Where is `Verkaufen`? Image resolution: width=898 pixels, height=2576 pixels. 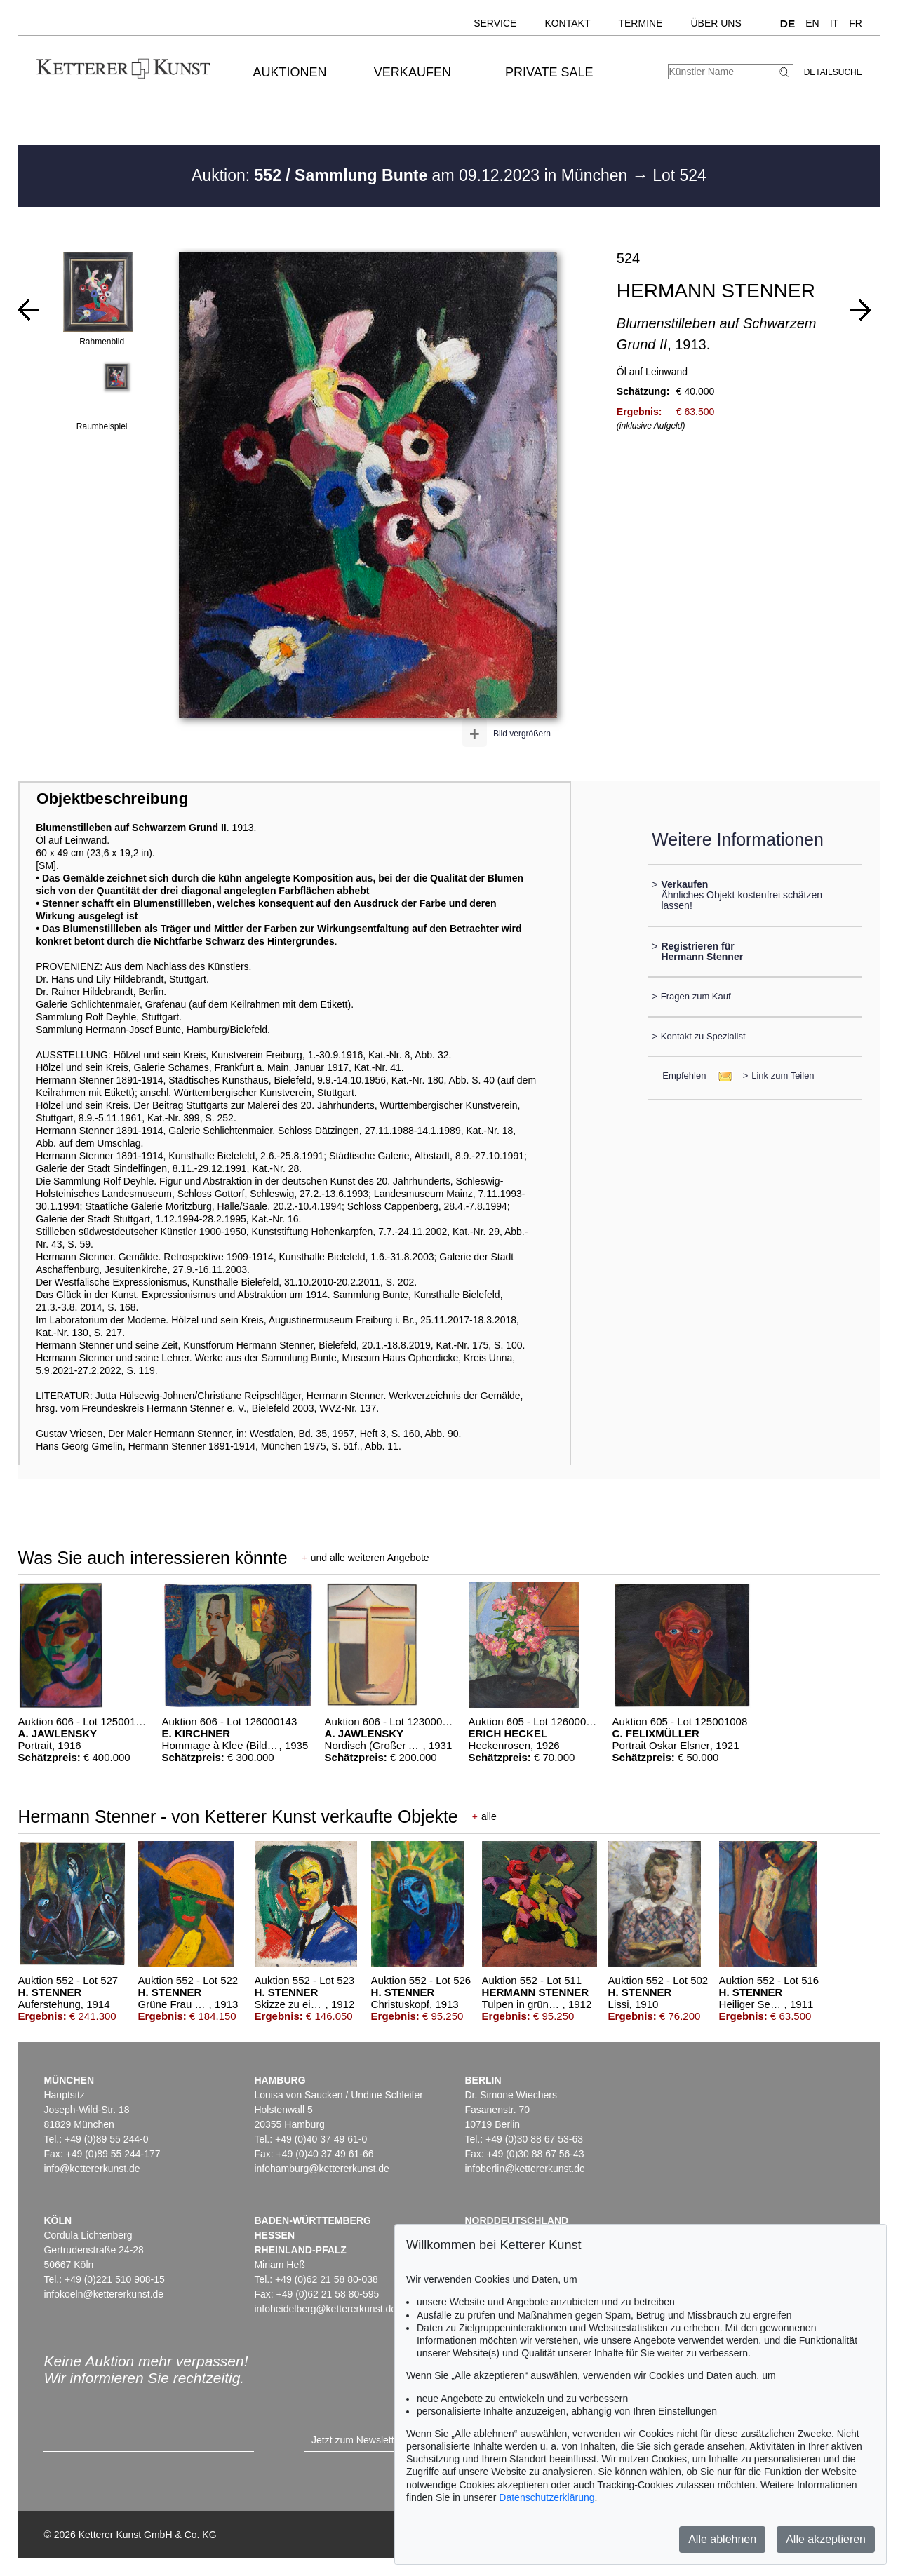 Verkaufen is located at coordinates (412, 72).